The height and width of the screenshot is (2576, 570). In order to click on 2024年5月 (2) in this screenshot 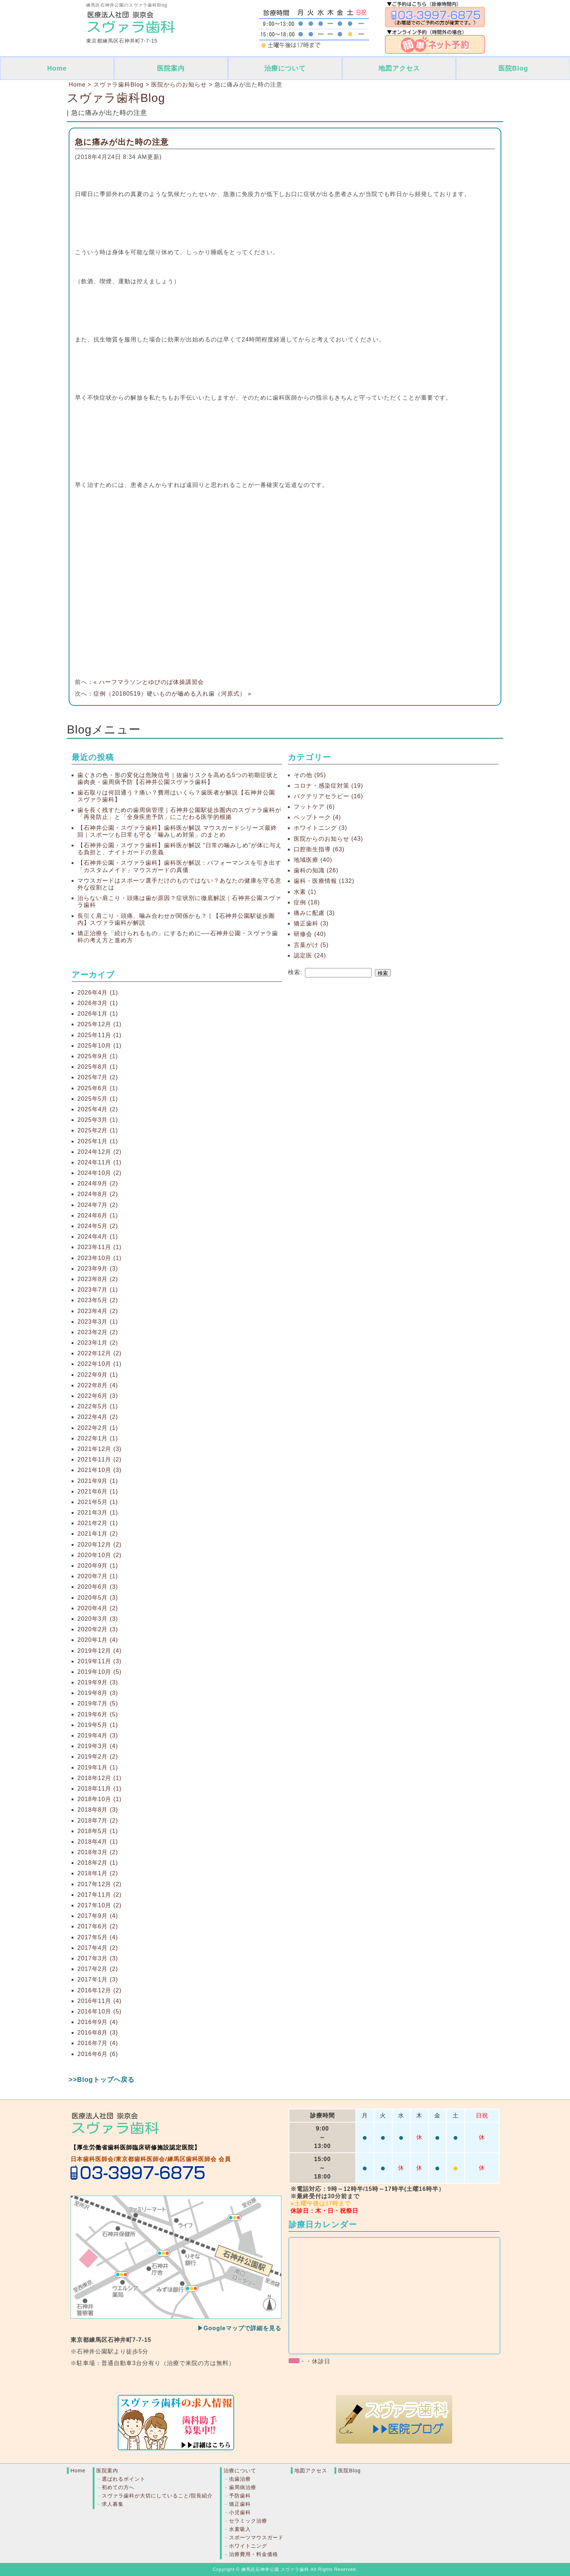, I will do `click(97, 1226)`.